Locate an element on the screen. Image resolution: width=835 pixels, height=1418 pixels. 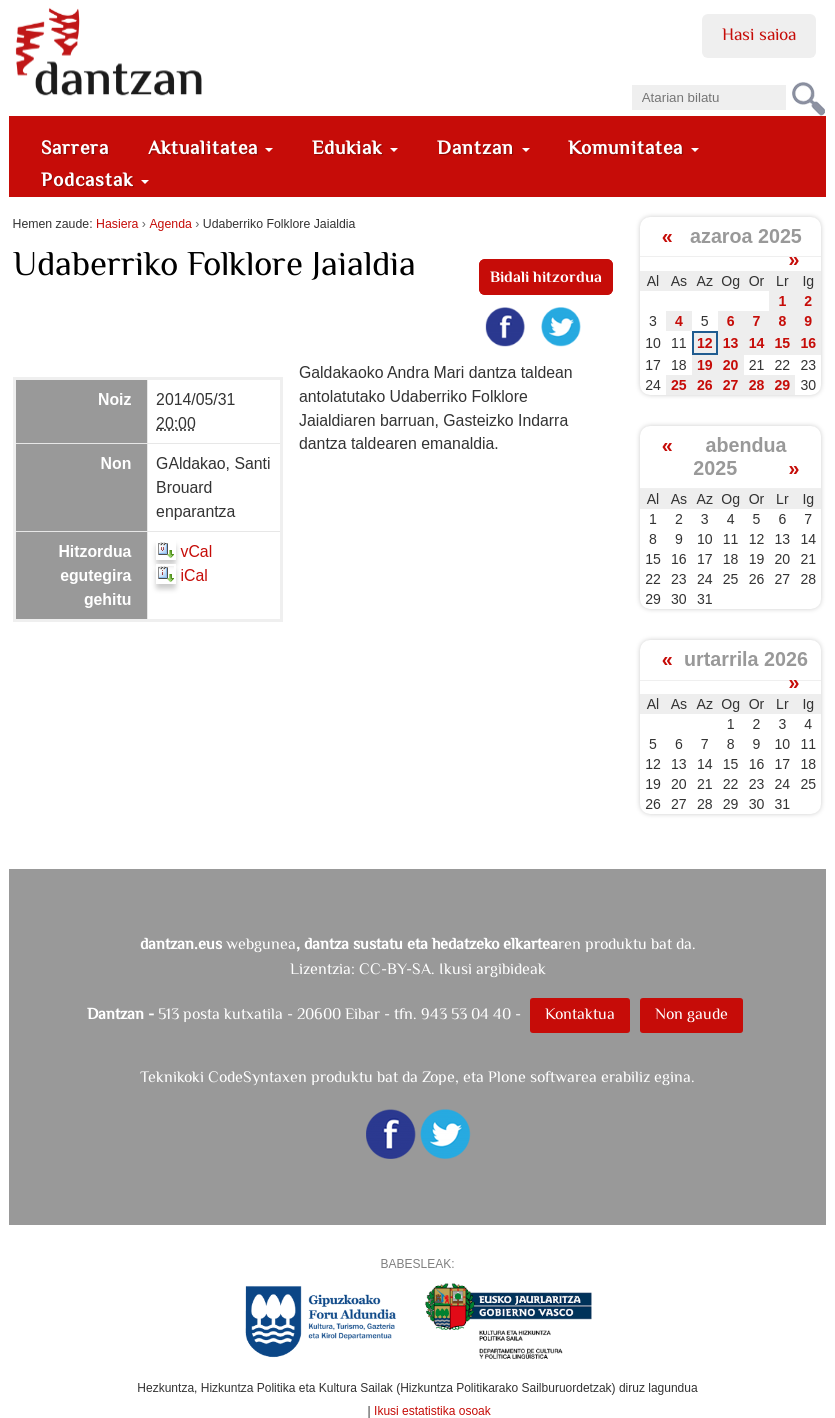
27 is located at coordinates (731, 385).